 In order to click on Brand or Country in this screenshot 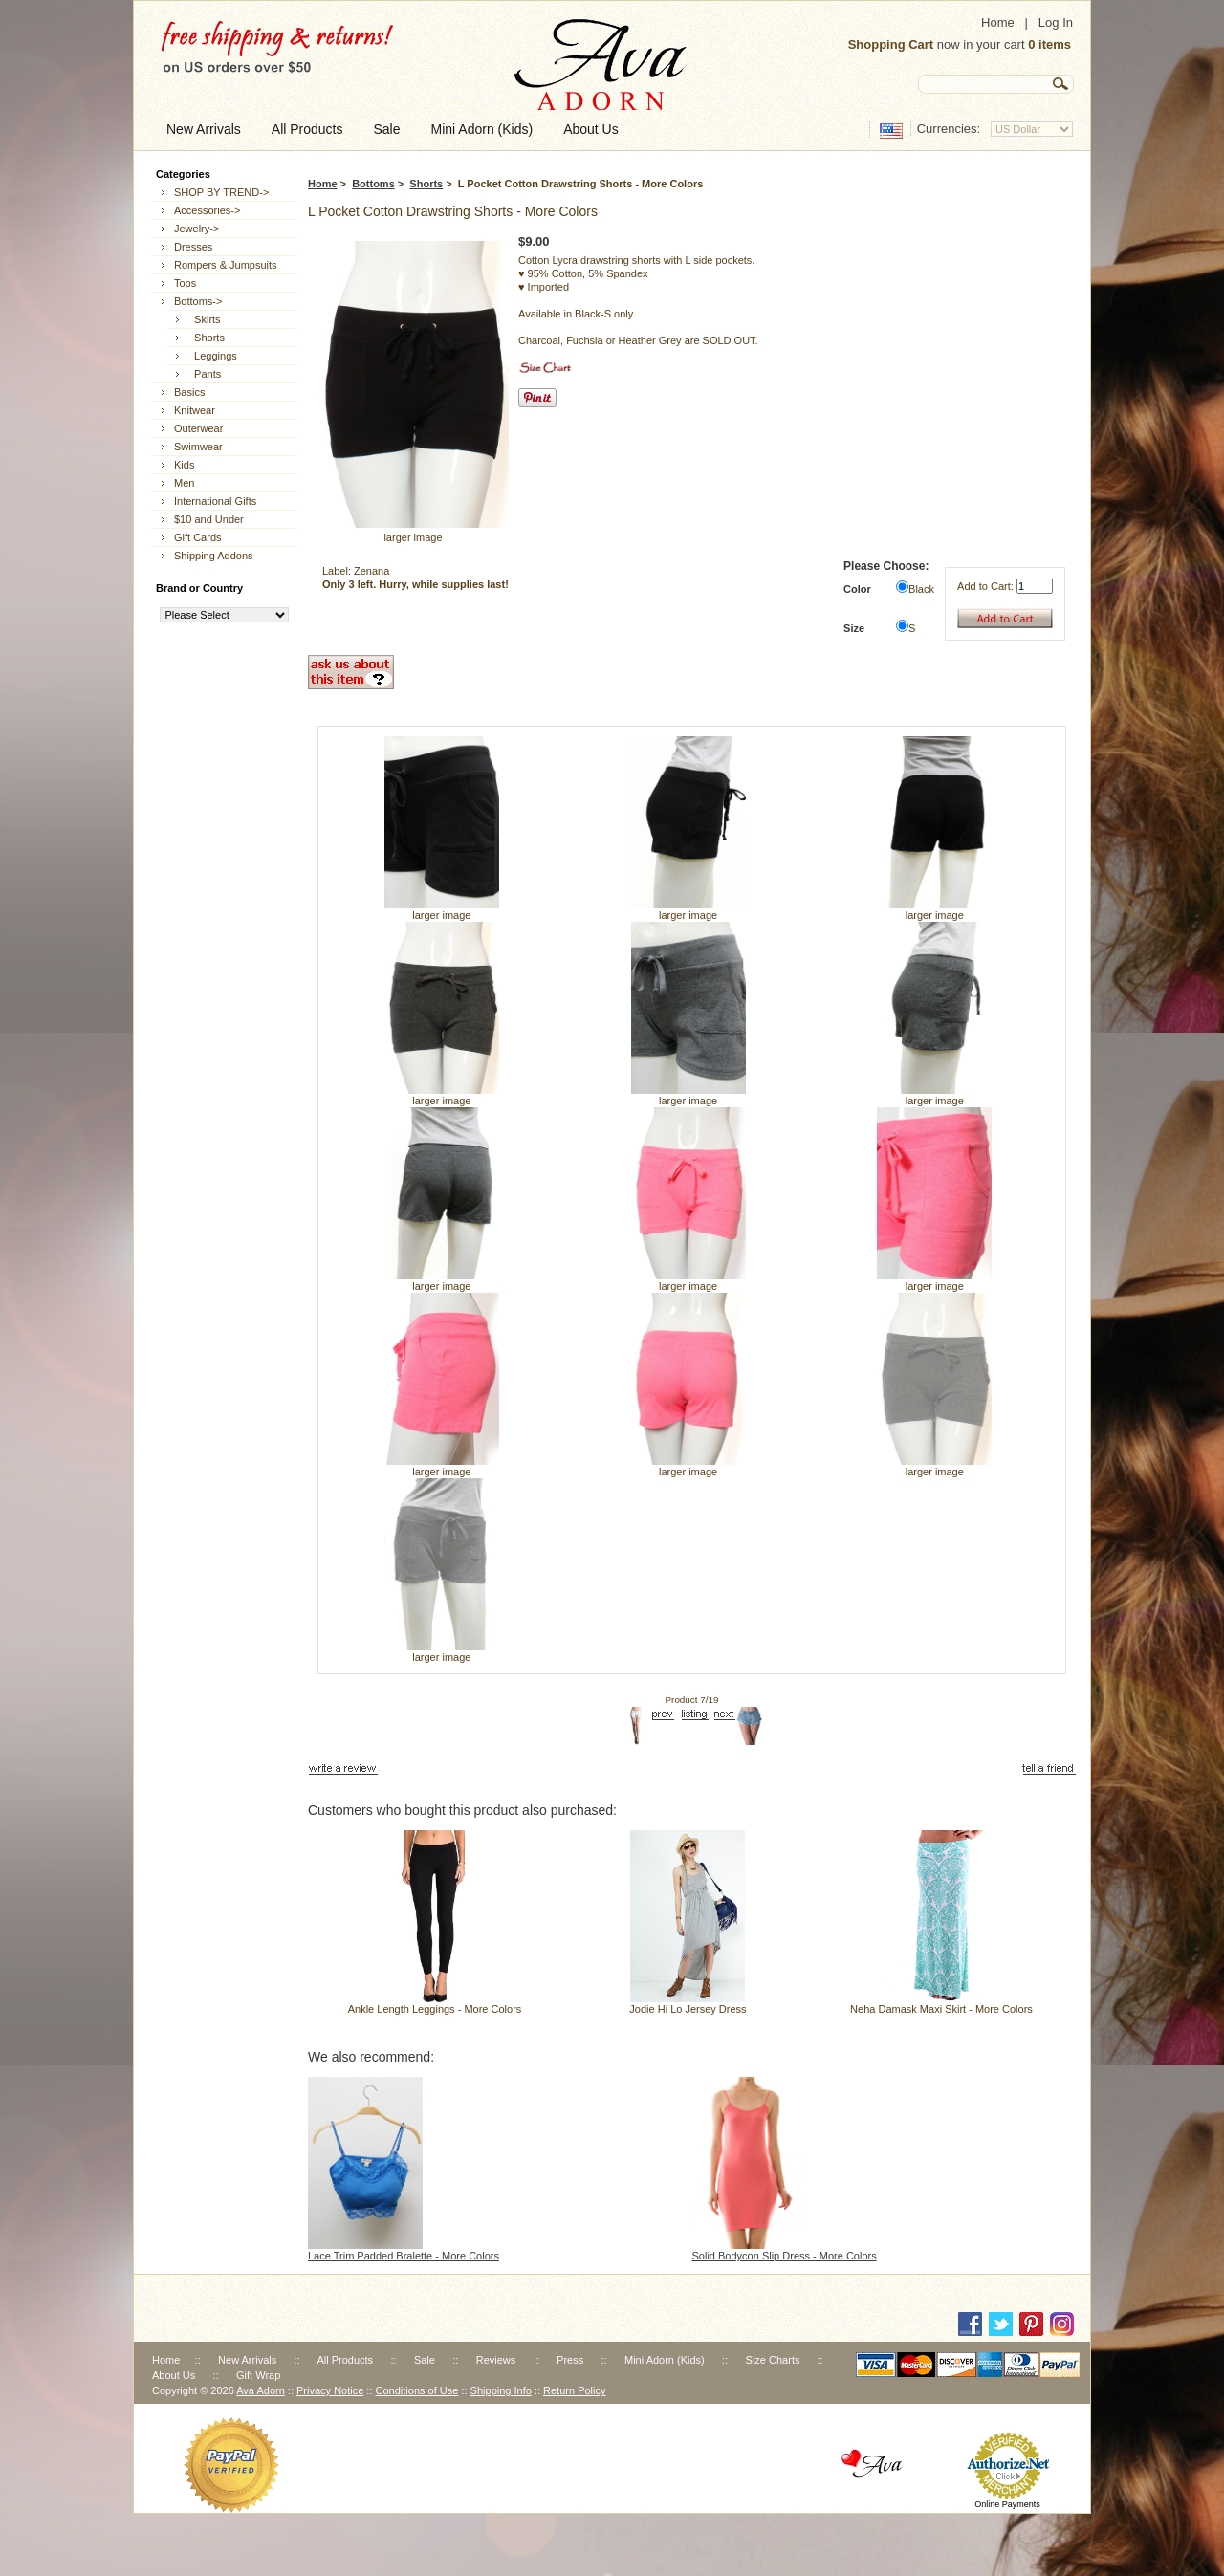, I will do `click(199, 588)`.